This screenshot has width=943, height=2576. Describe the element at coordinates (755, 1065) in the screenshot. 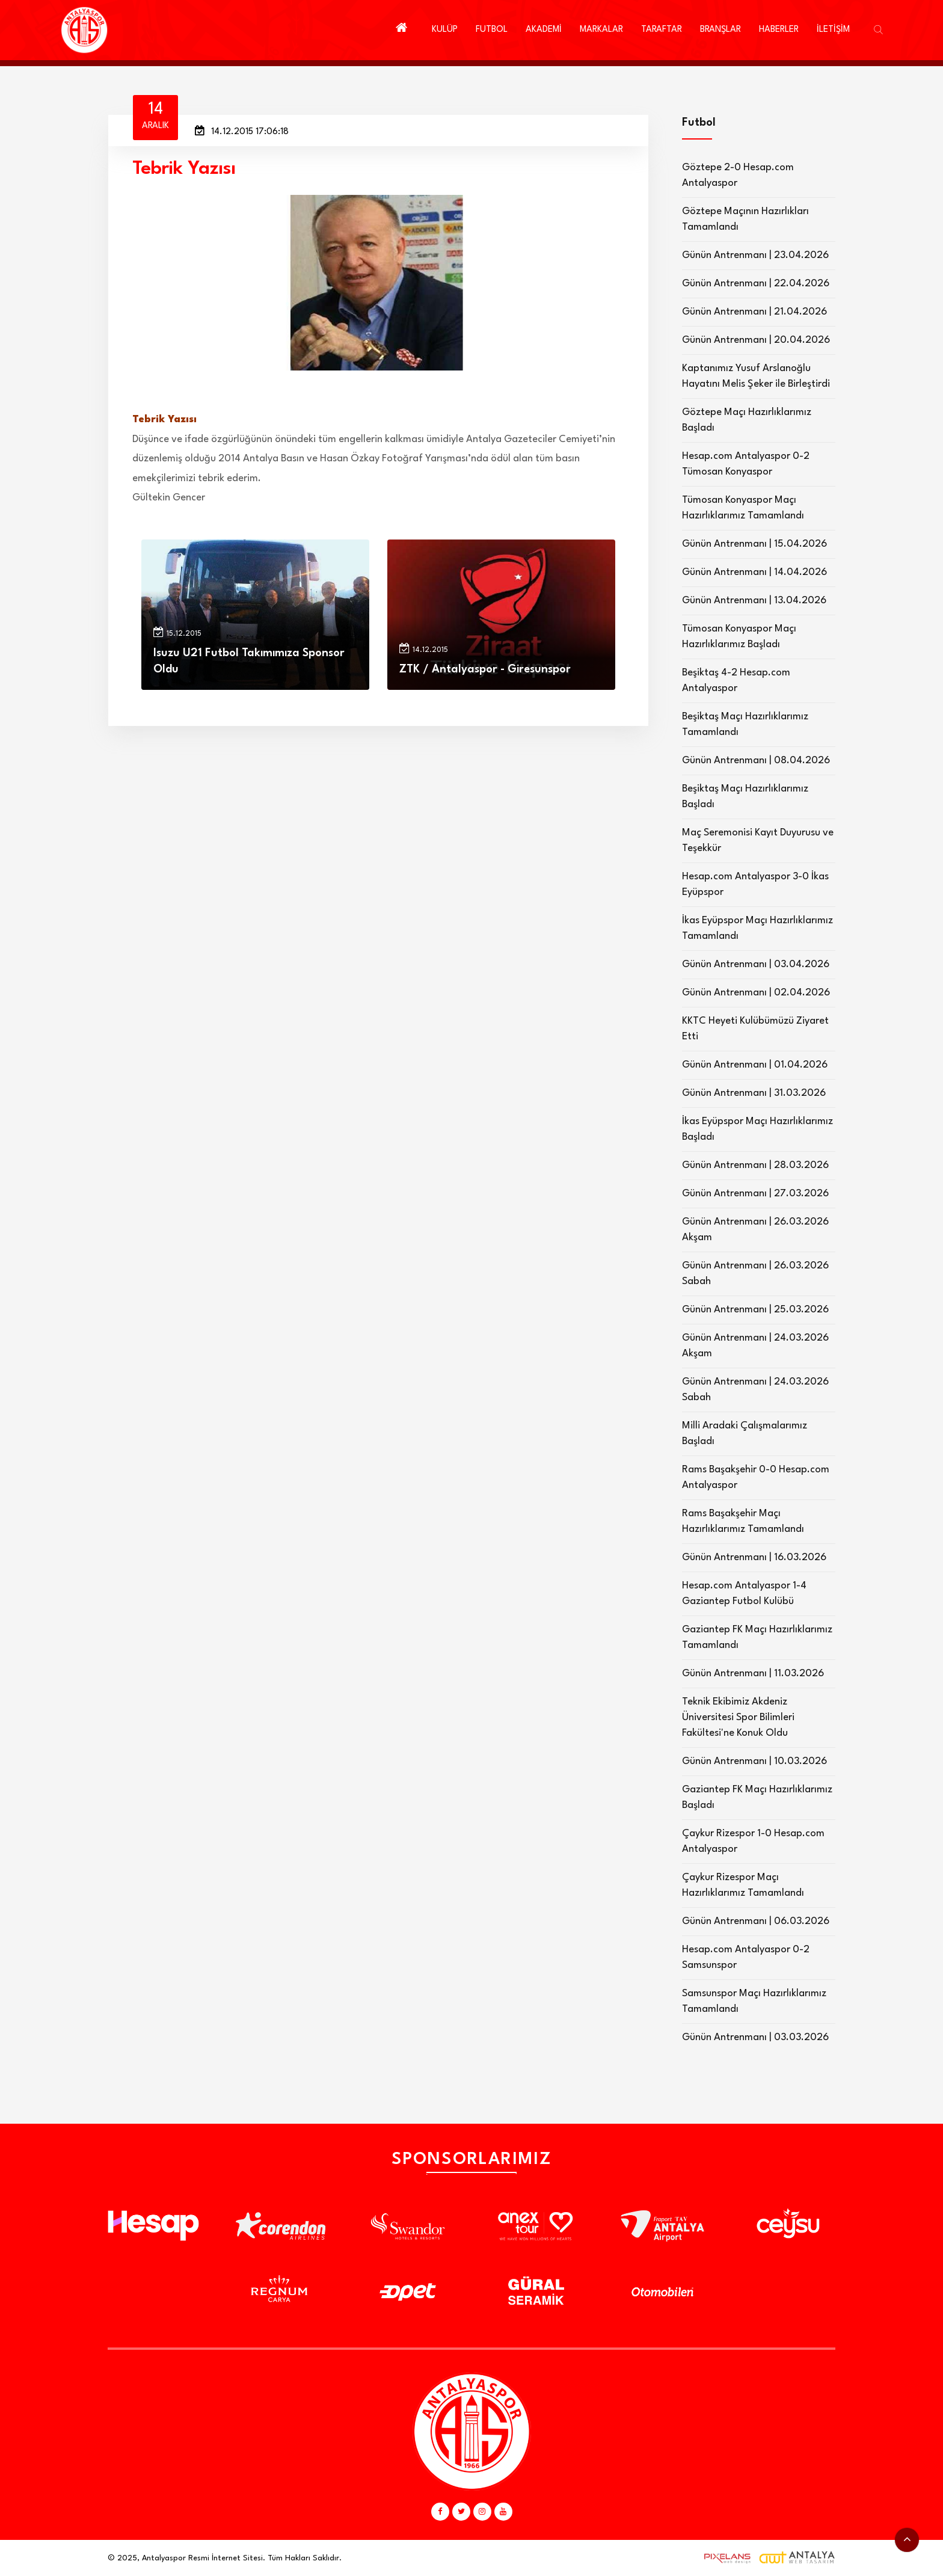

I see `Günün Antrenmanı | 01.04.2026` at that location.